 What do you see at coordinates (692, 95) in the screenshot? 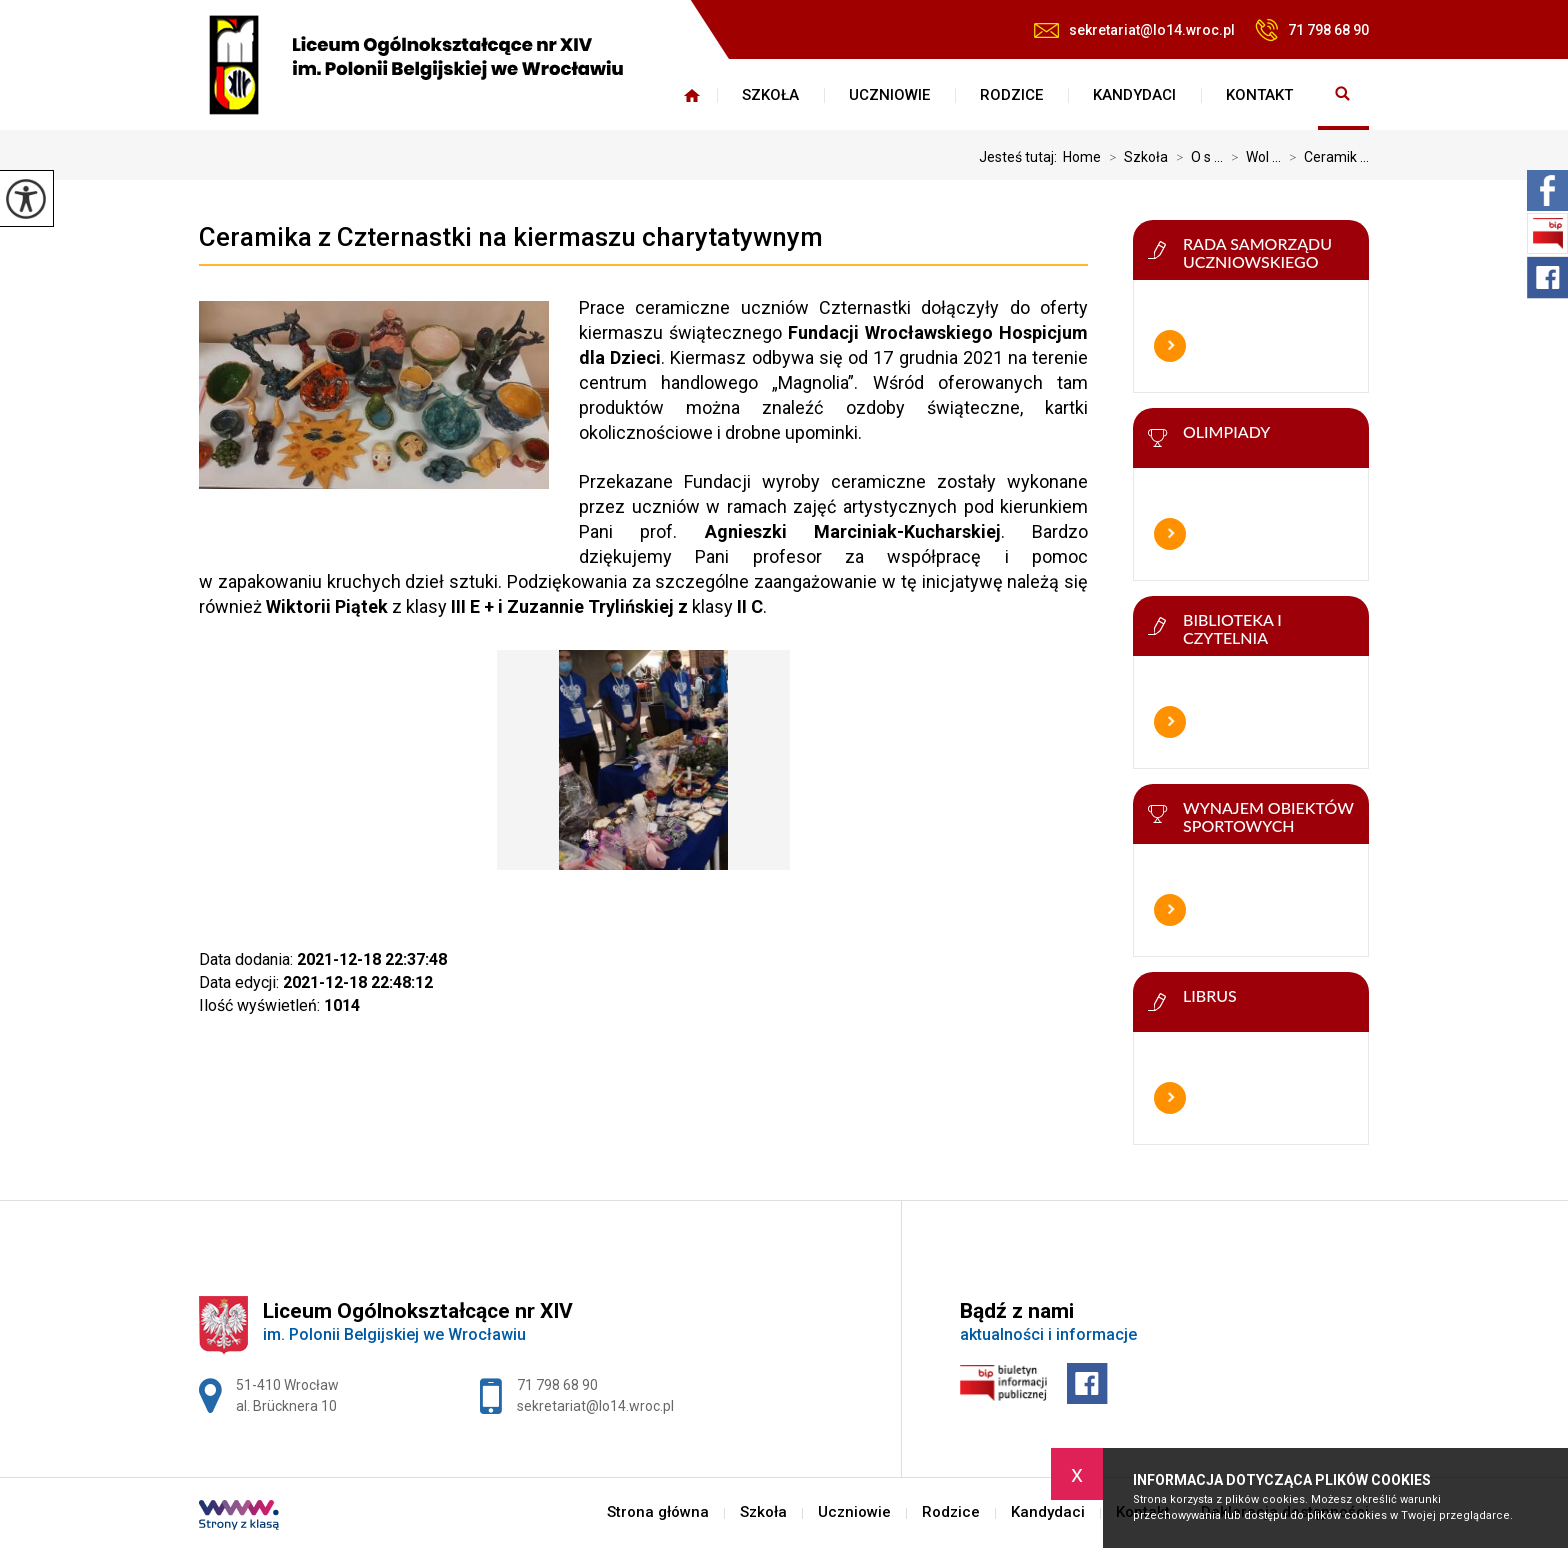
I see `Strona główna` at bounding box center [692, 95].